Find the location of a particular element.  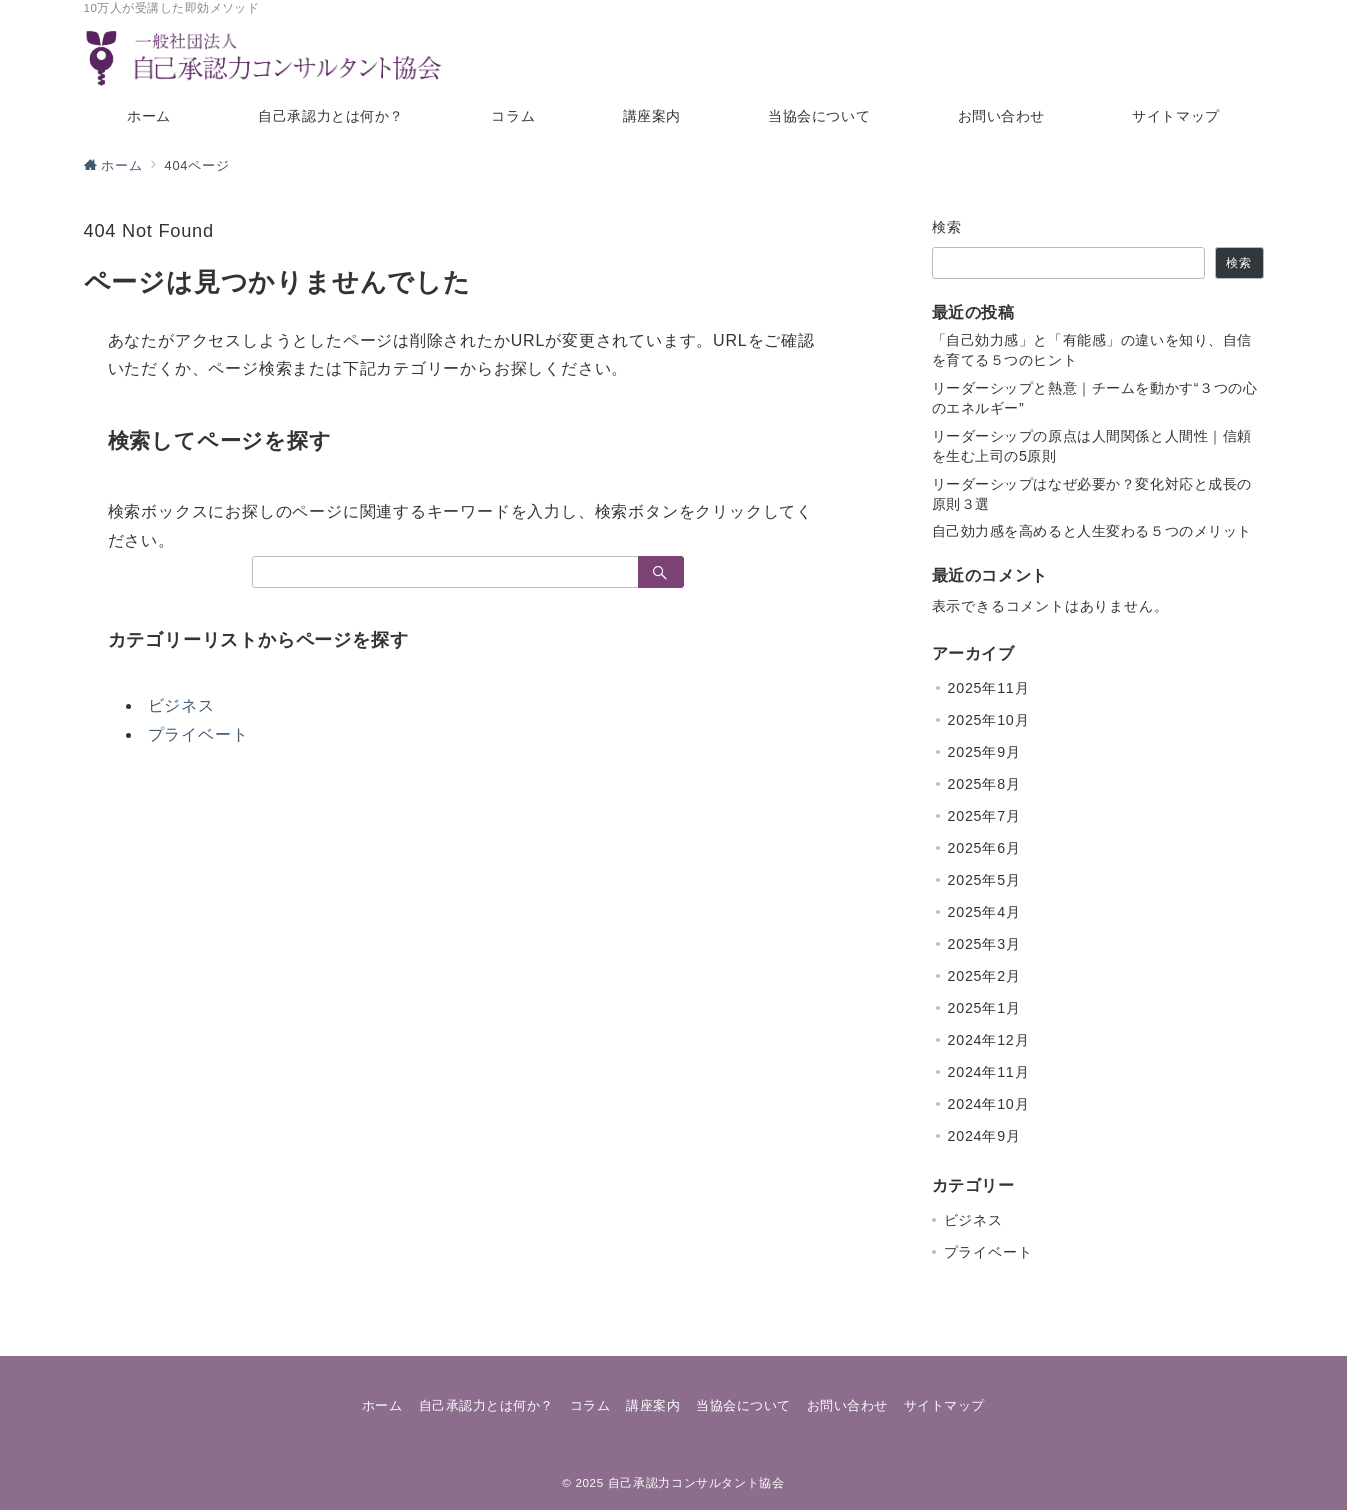

自己効力感を高めると人生変わる５つのメリット is located at coordinates (1092, 531).